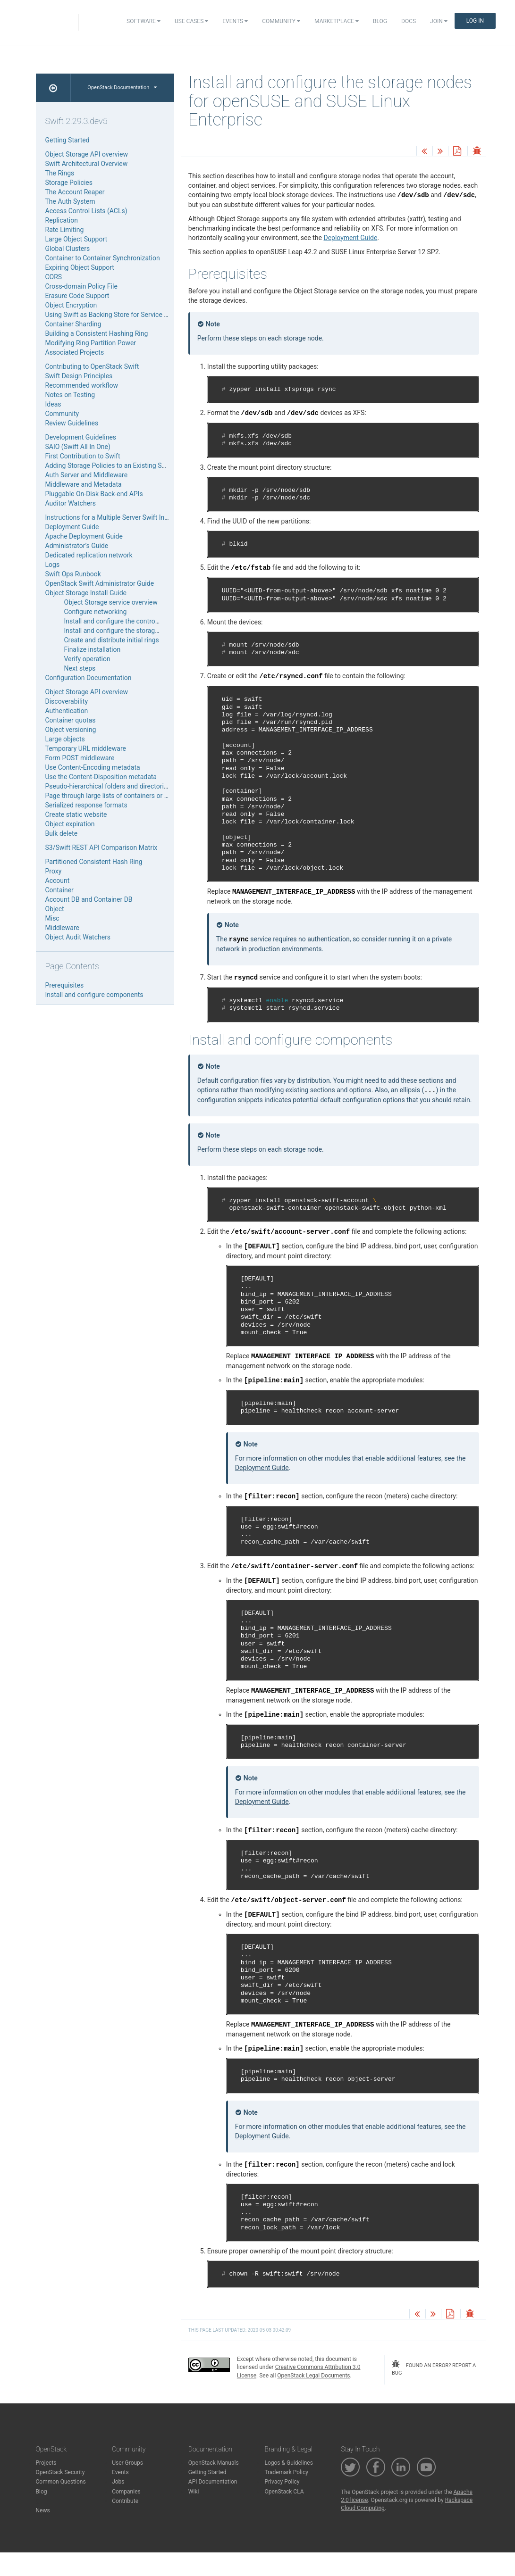 This screenshot has height=2576, width=515. What do you see at coordinates (86, 211) in the screenshot?
I see `Access Control Lists (ACLs)` at bounding box center [86, 211].